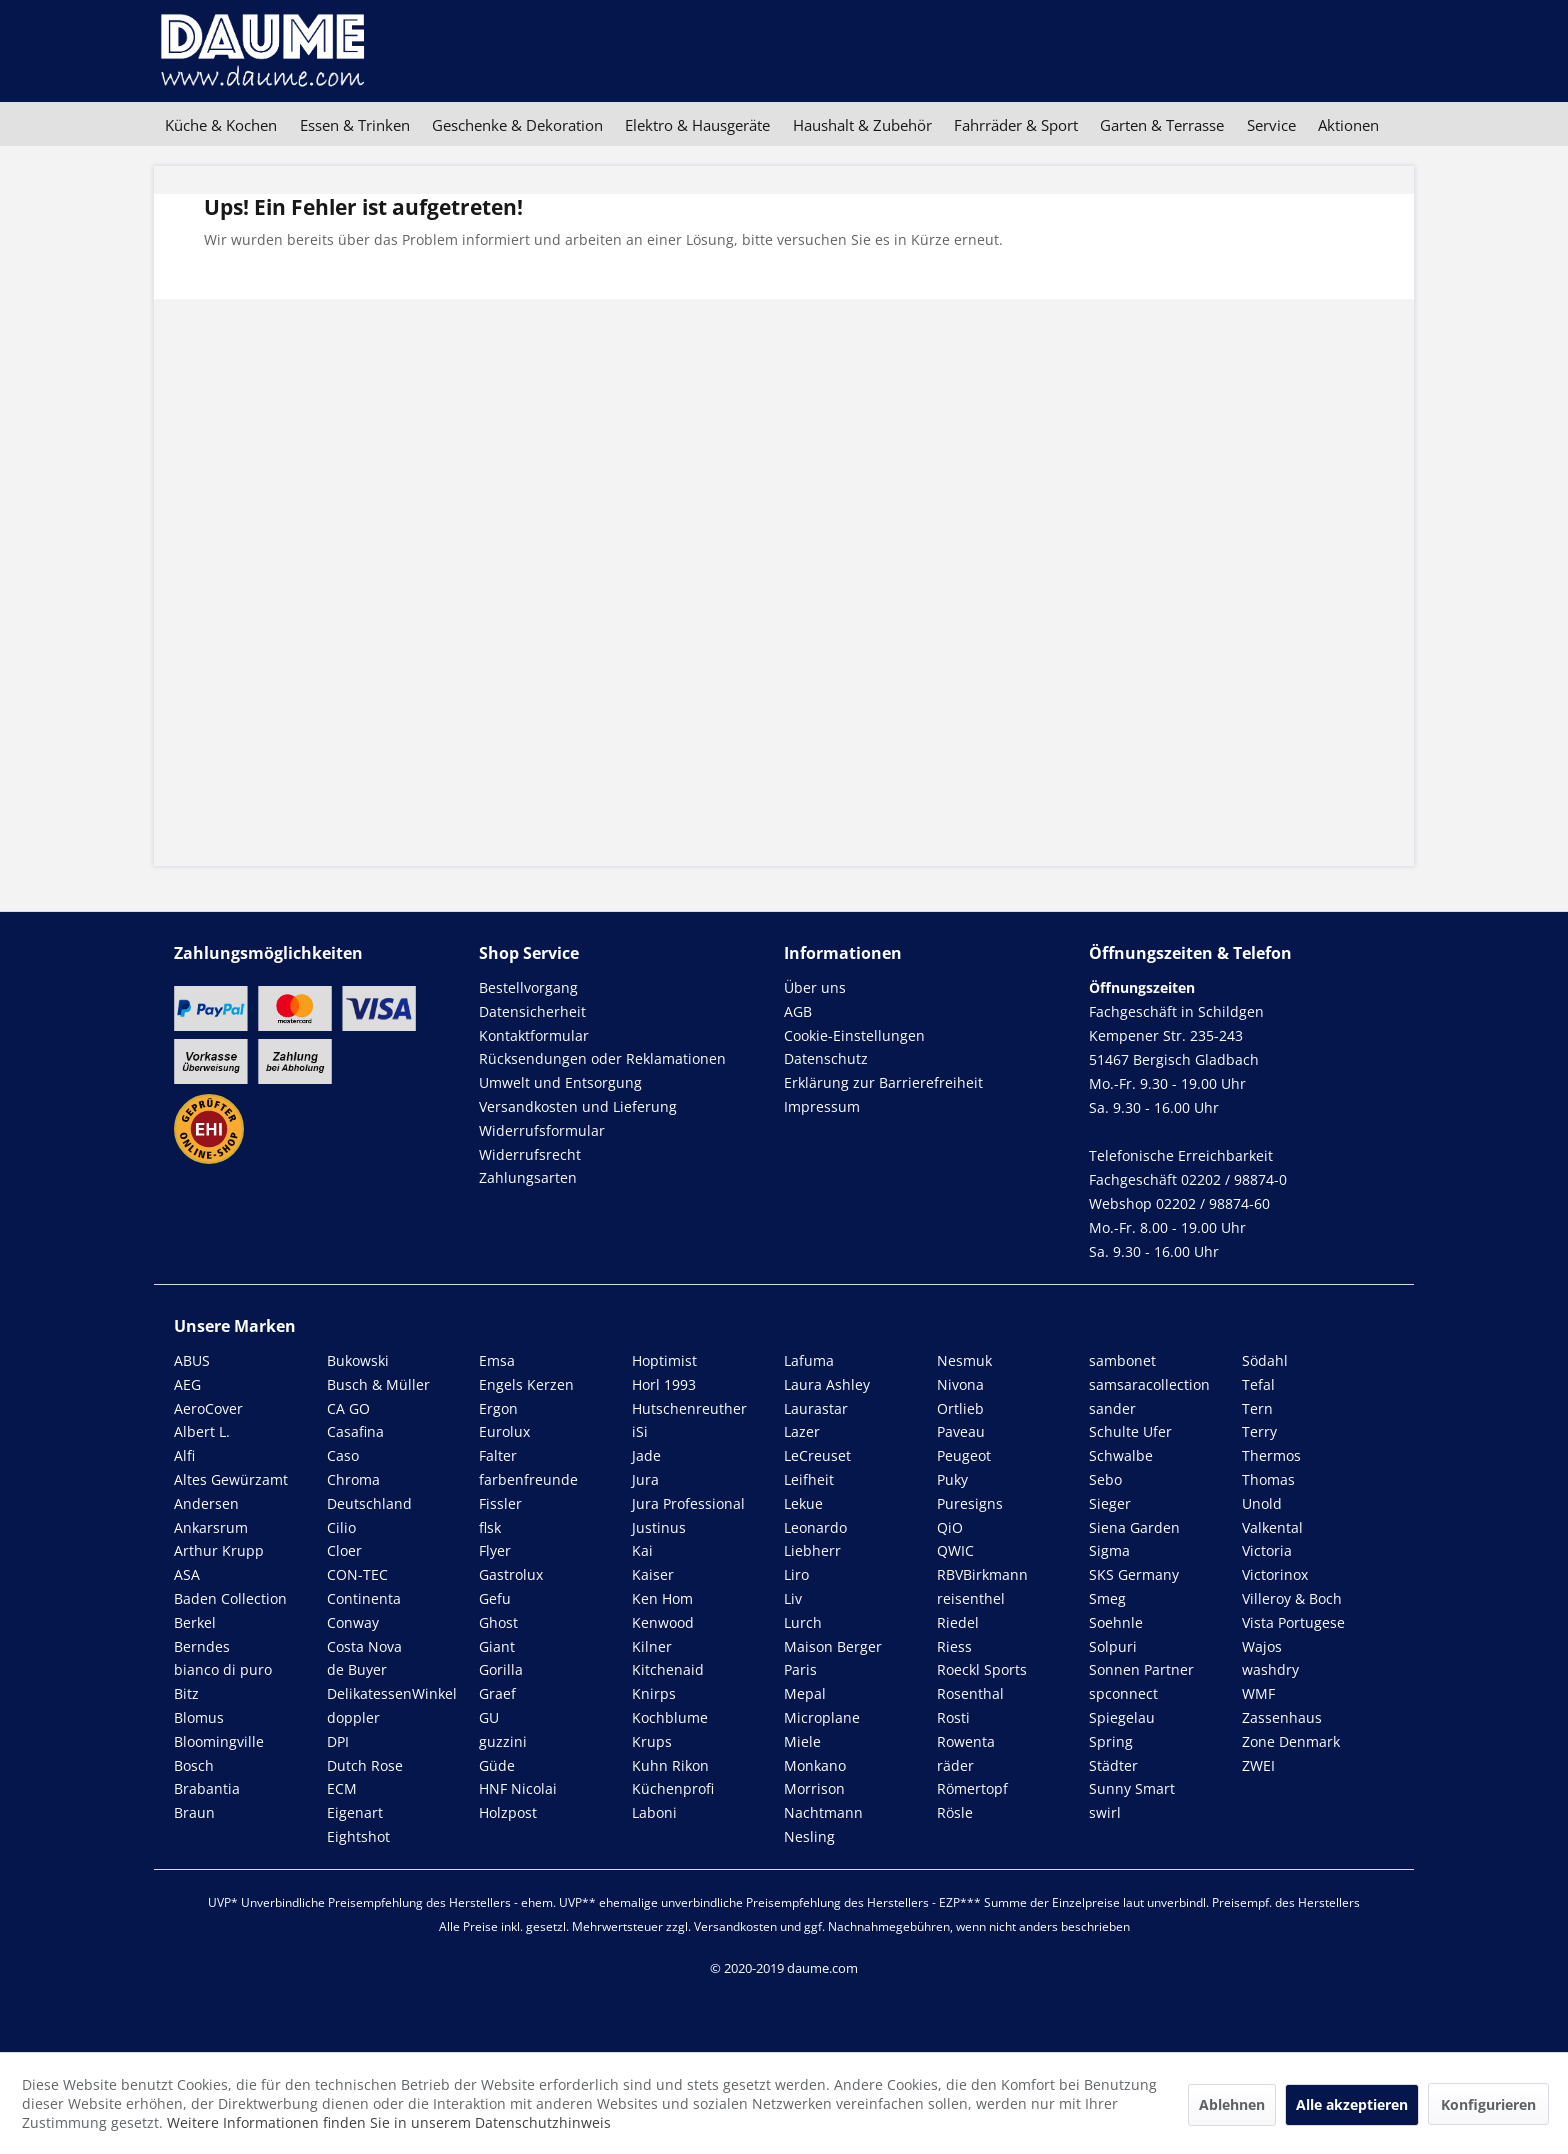  What do you see at coordinates (953, 1717) in the screenshot?
I see `Rosti` at bounding box center [953, 1717].